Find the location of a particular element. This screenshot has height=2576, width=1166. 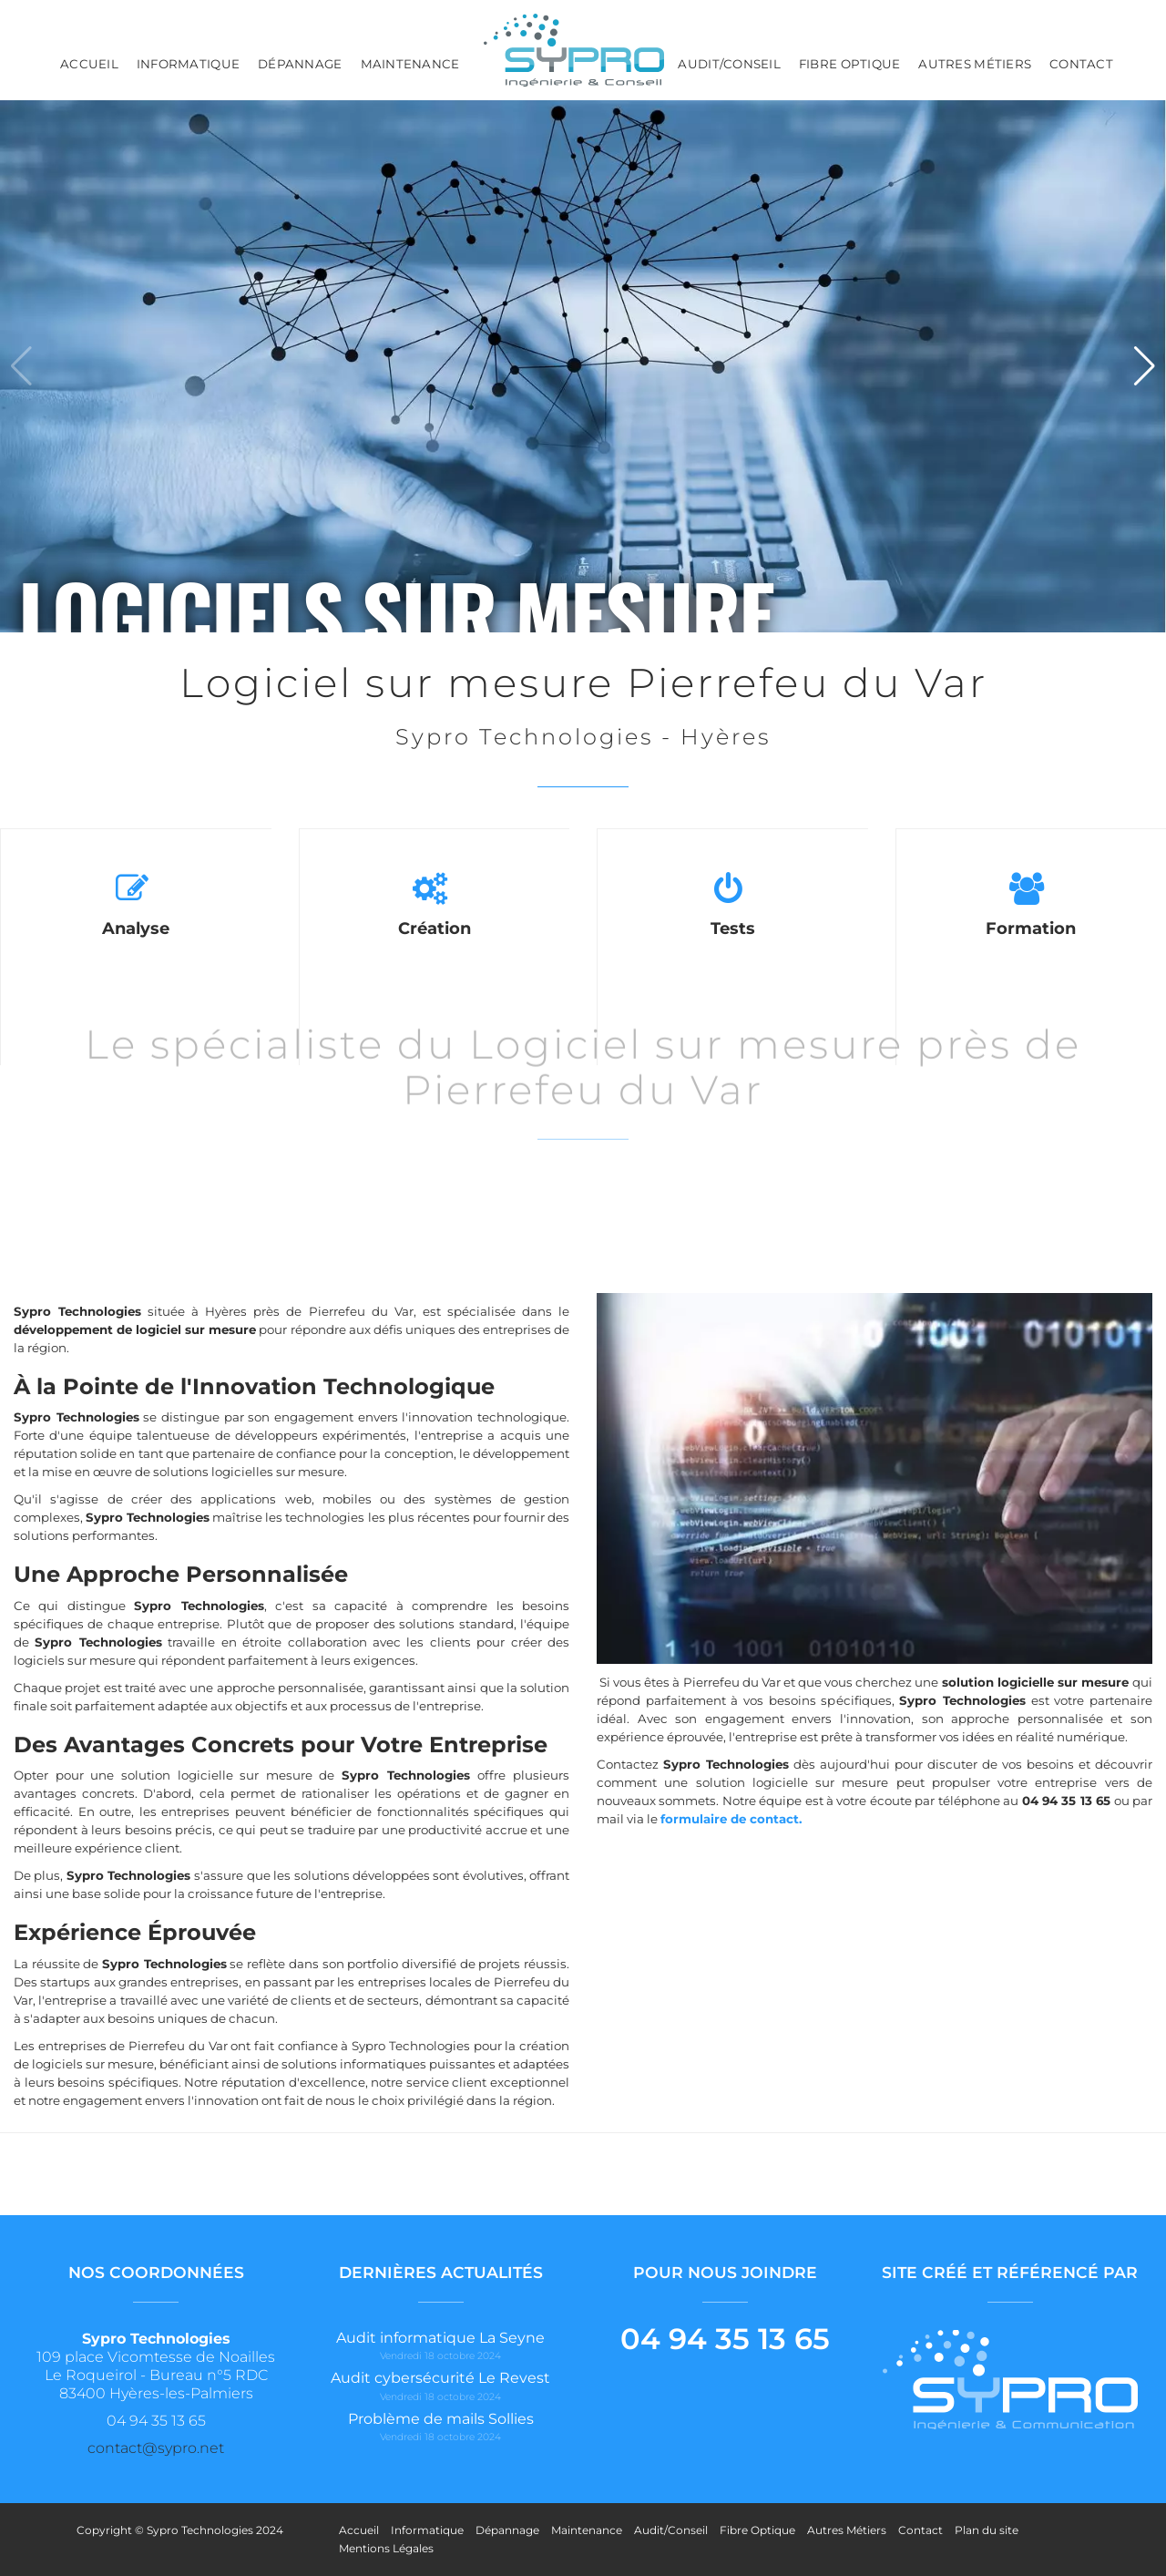

contact@sypro.net is located at coordinates (155, 2448).